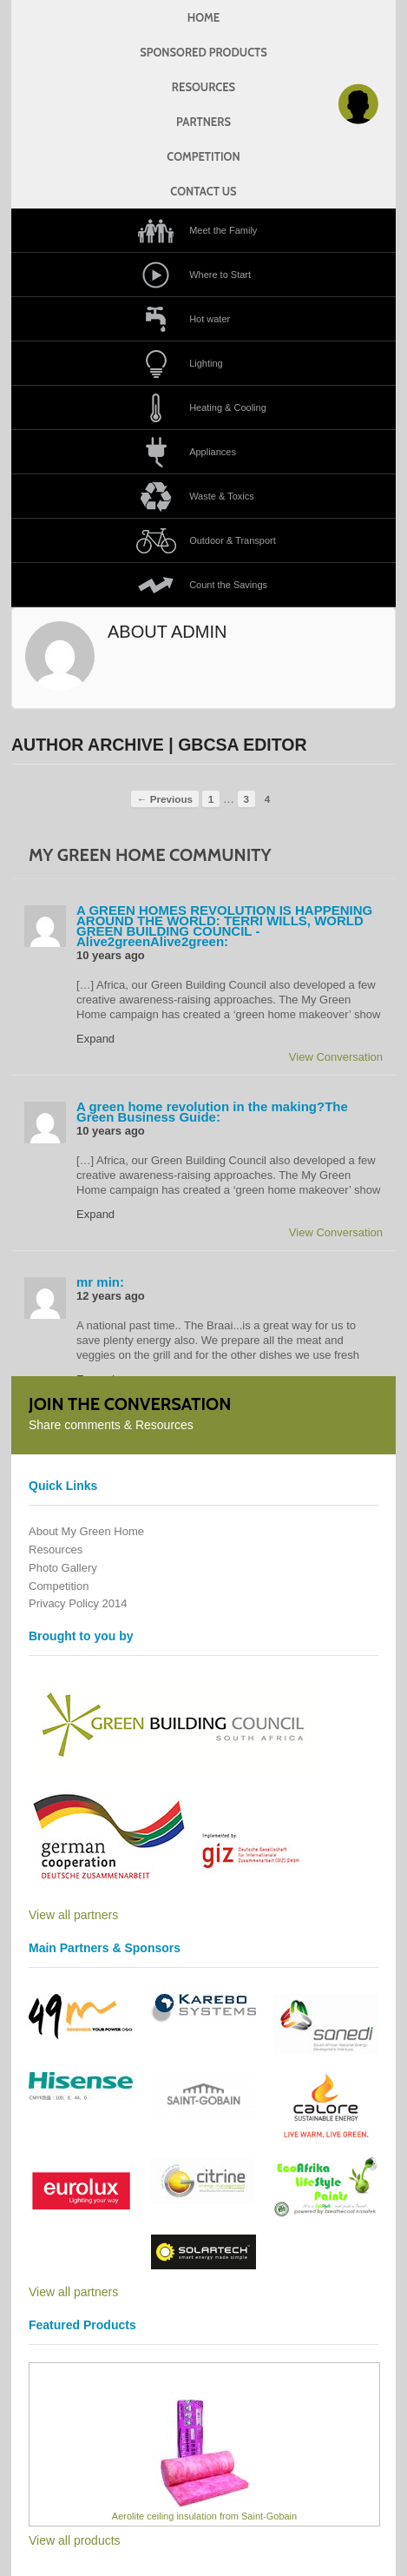 This screenshot has width=407, height=2576. I want to click on Sponsored products, so click(203, 52).